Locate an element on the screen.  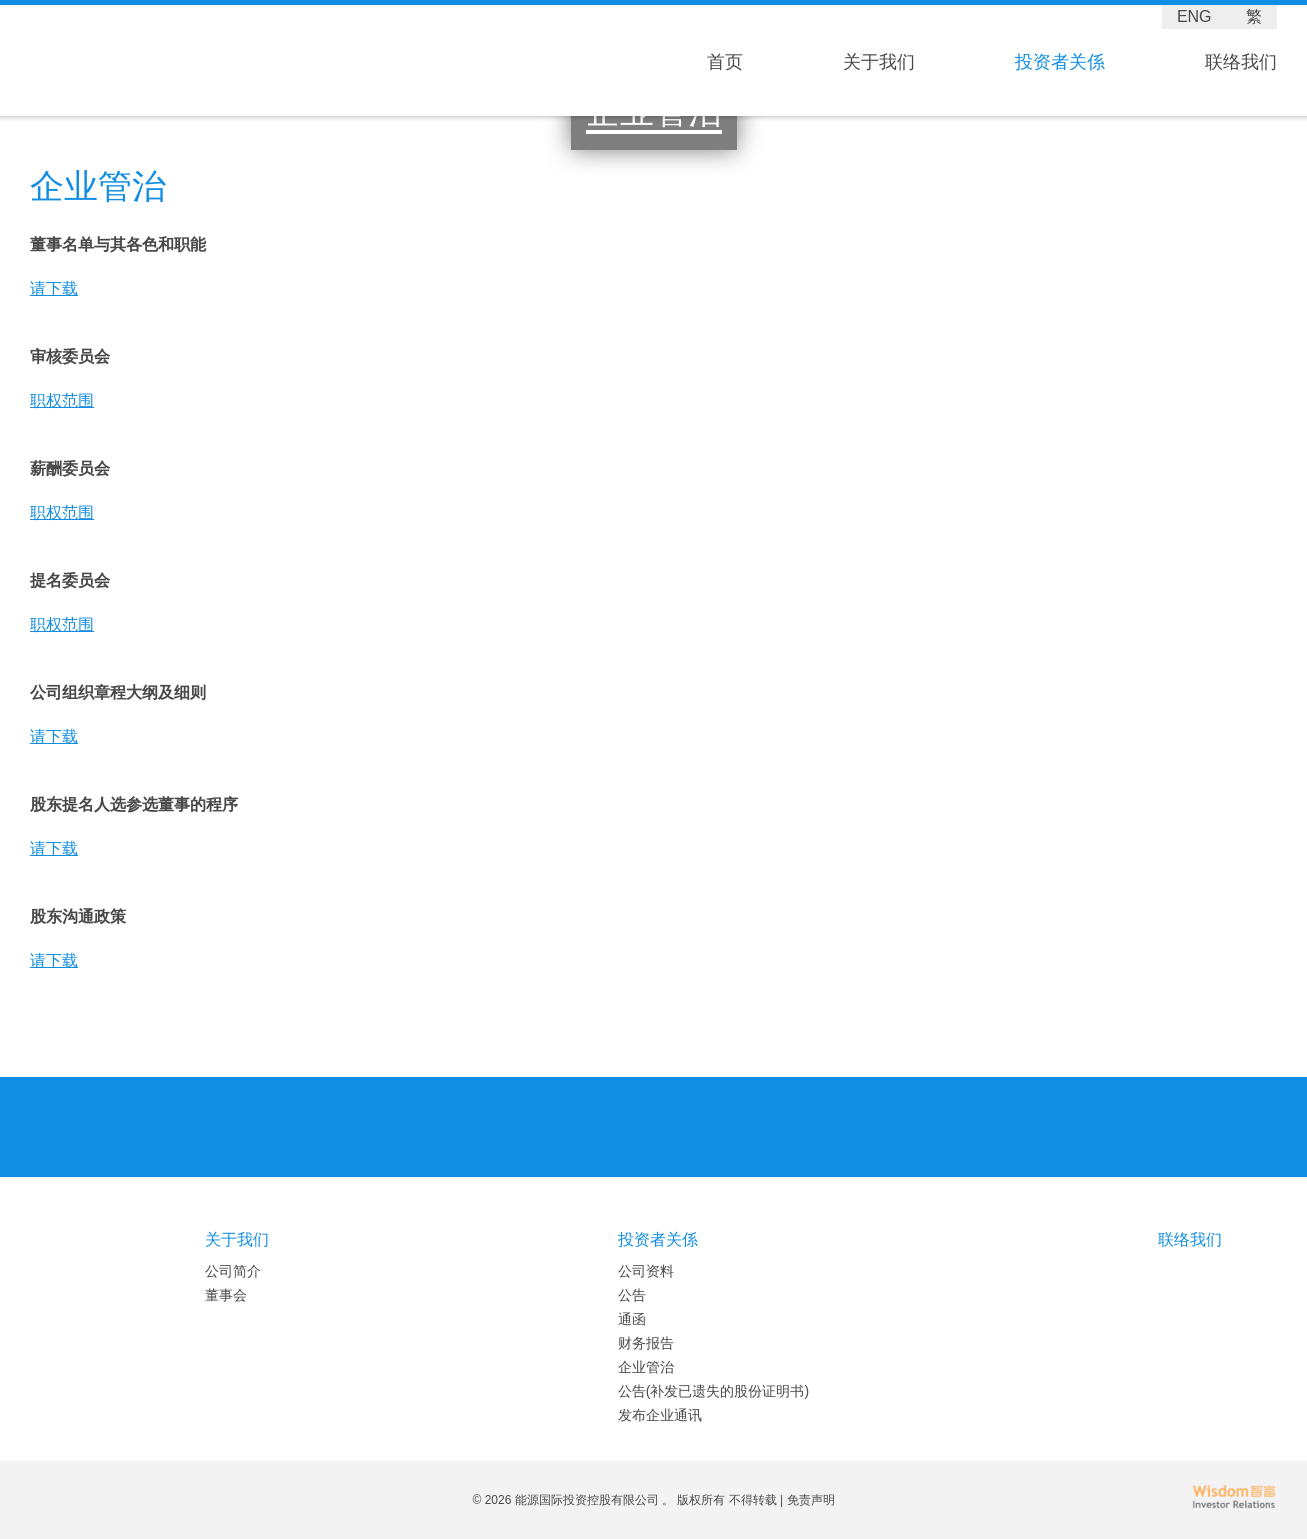
首页 is located at coordinates (725, 62).